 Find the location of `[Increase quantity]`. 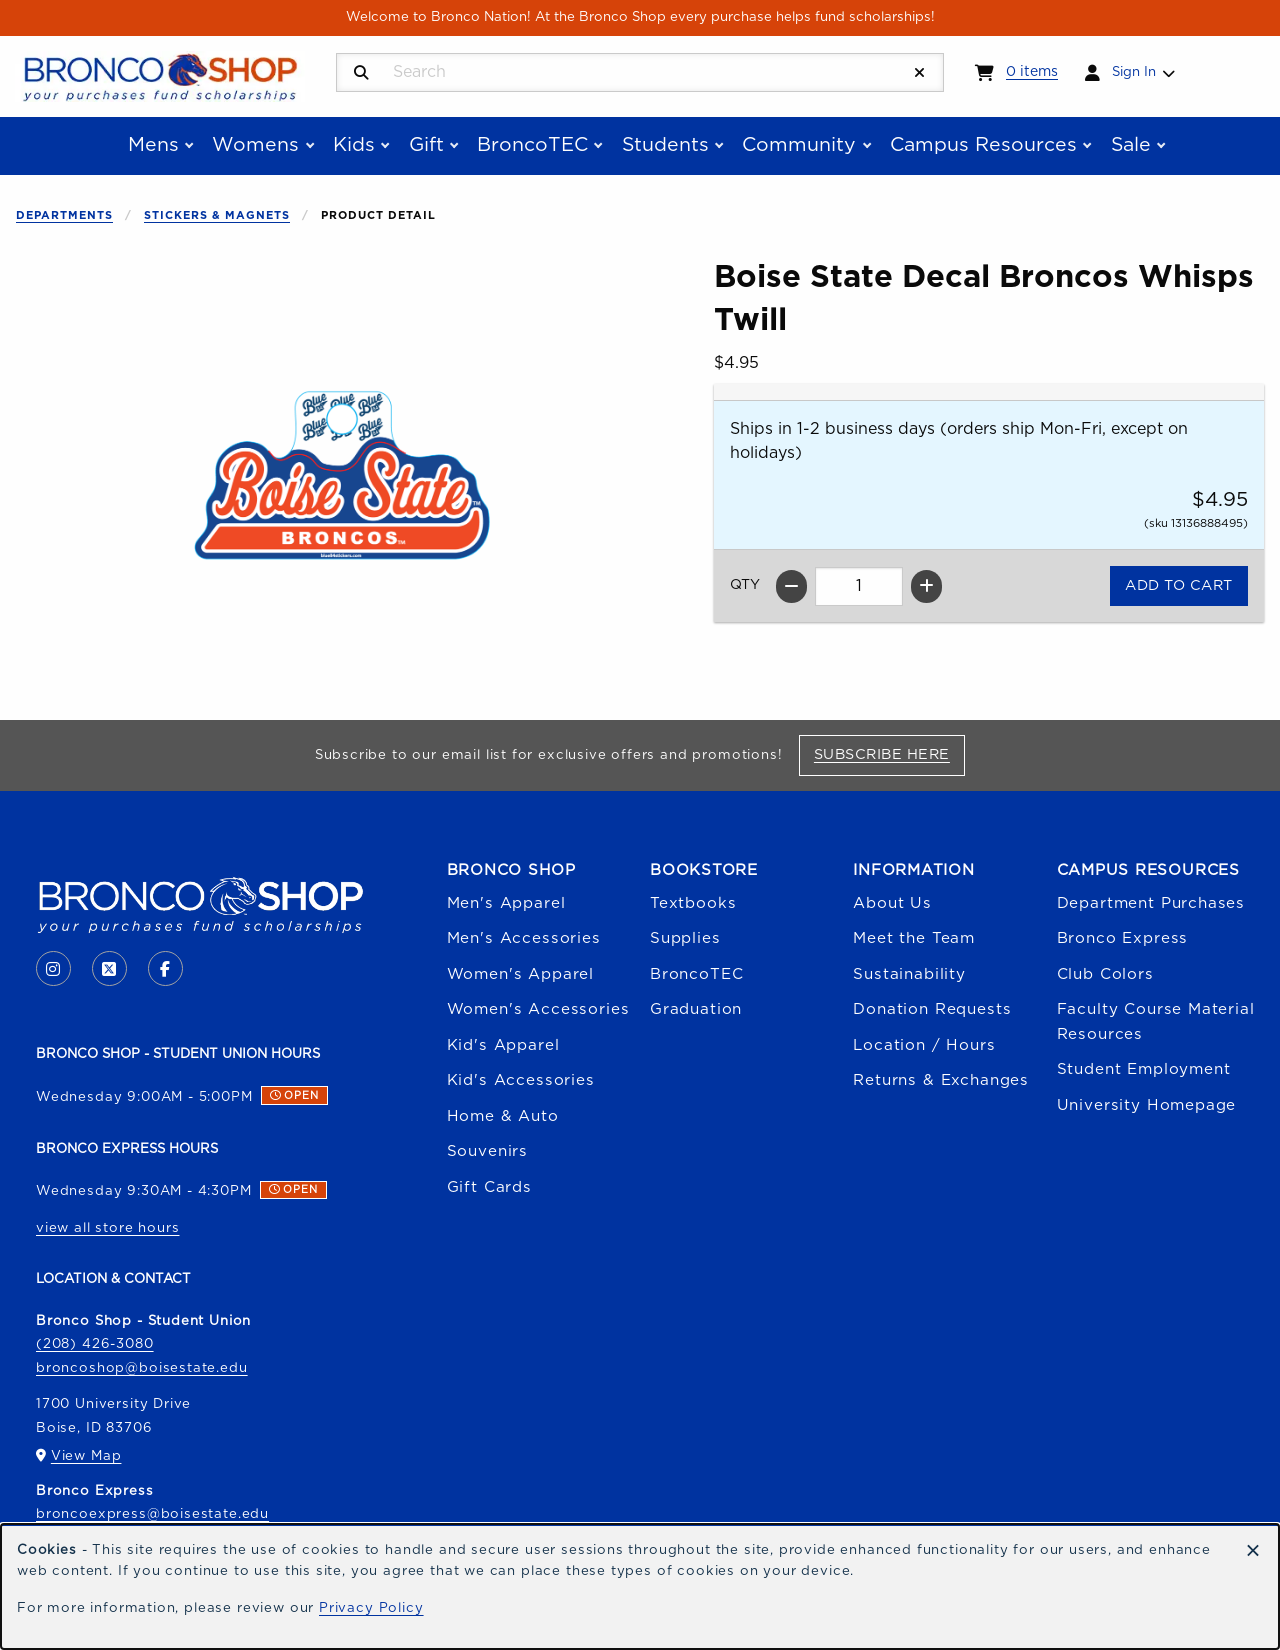

[Increase quantity] is located at coordinates (926, 586).